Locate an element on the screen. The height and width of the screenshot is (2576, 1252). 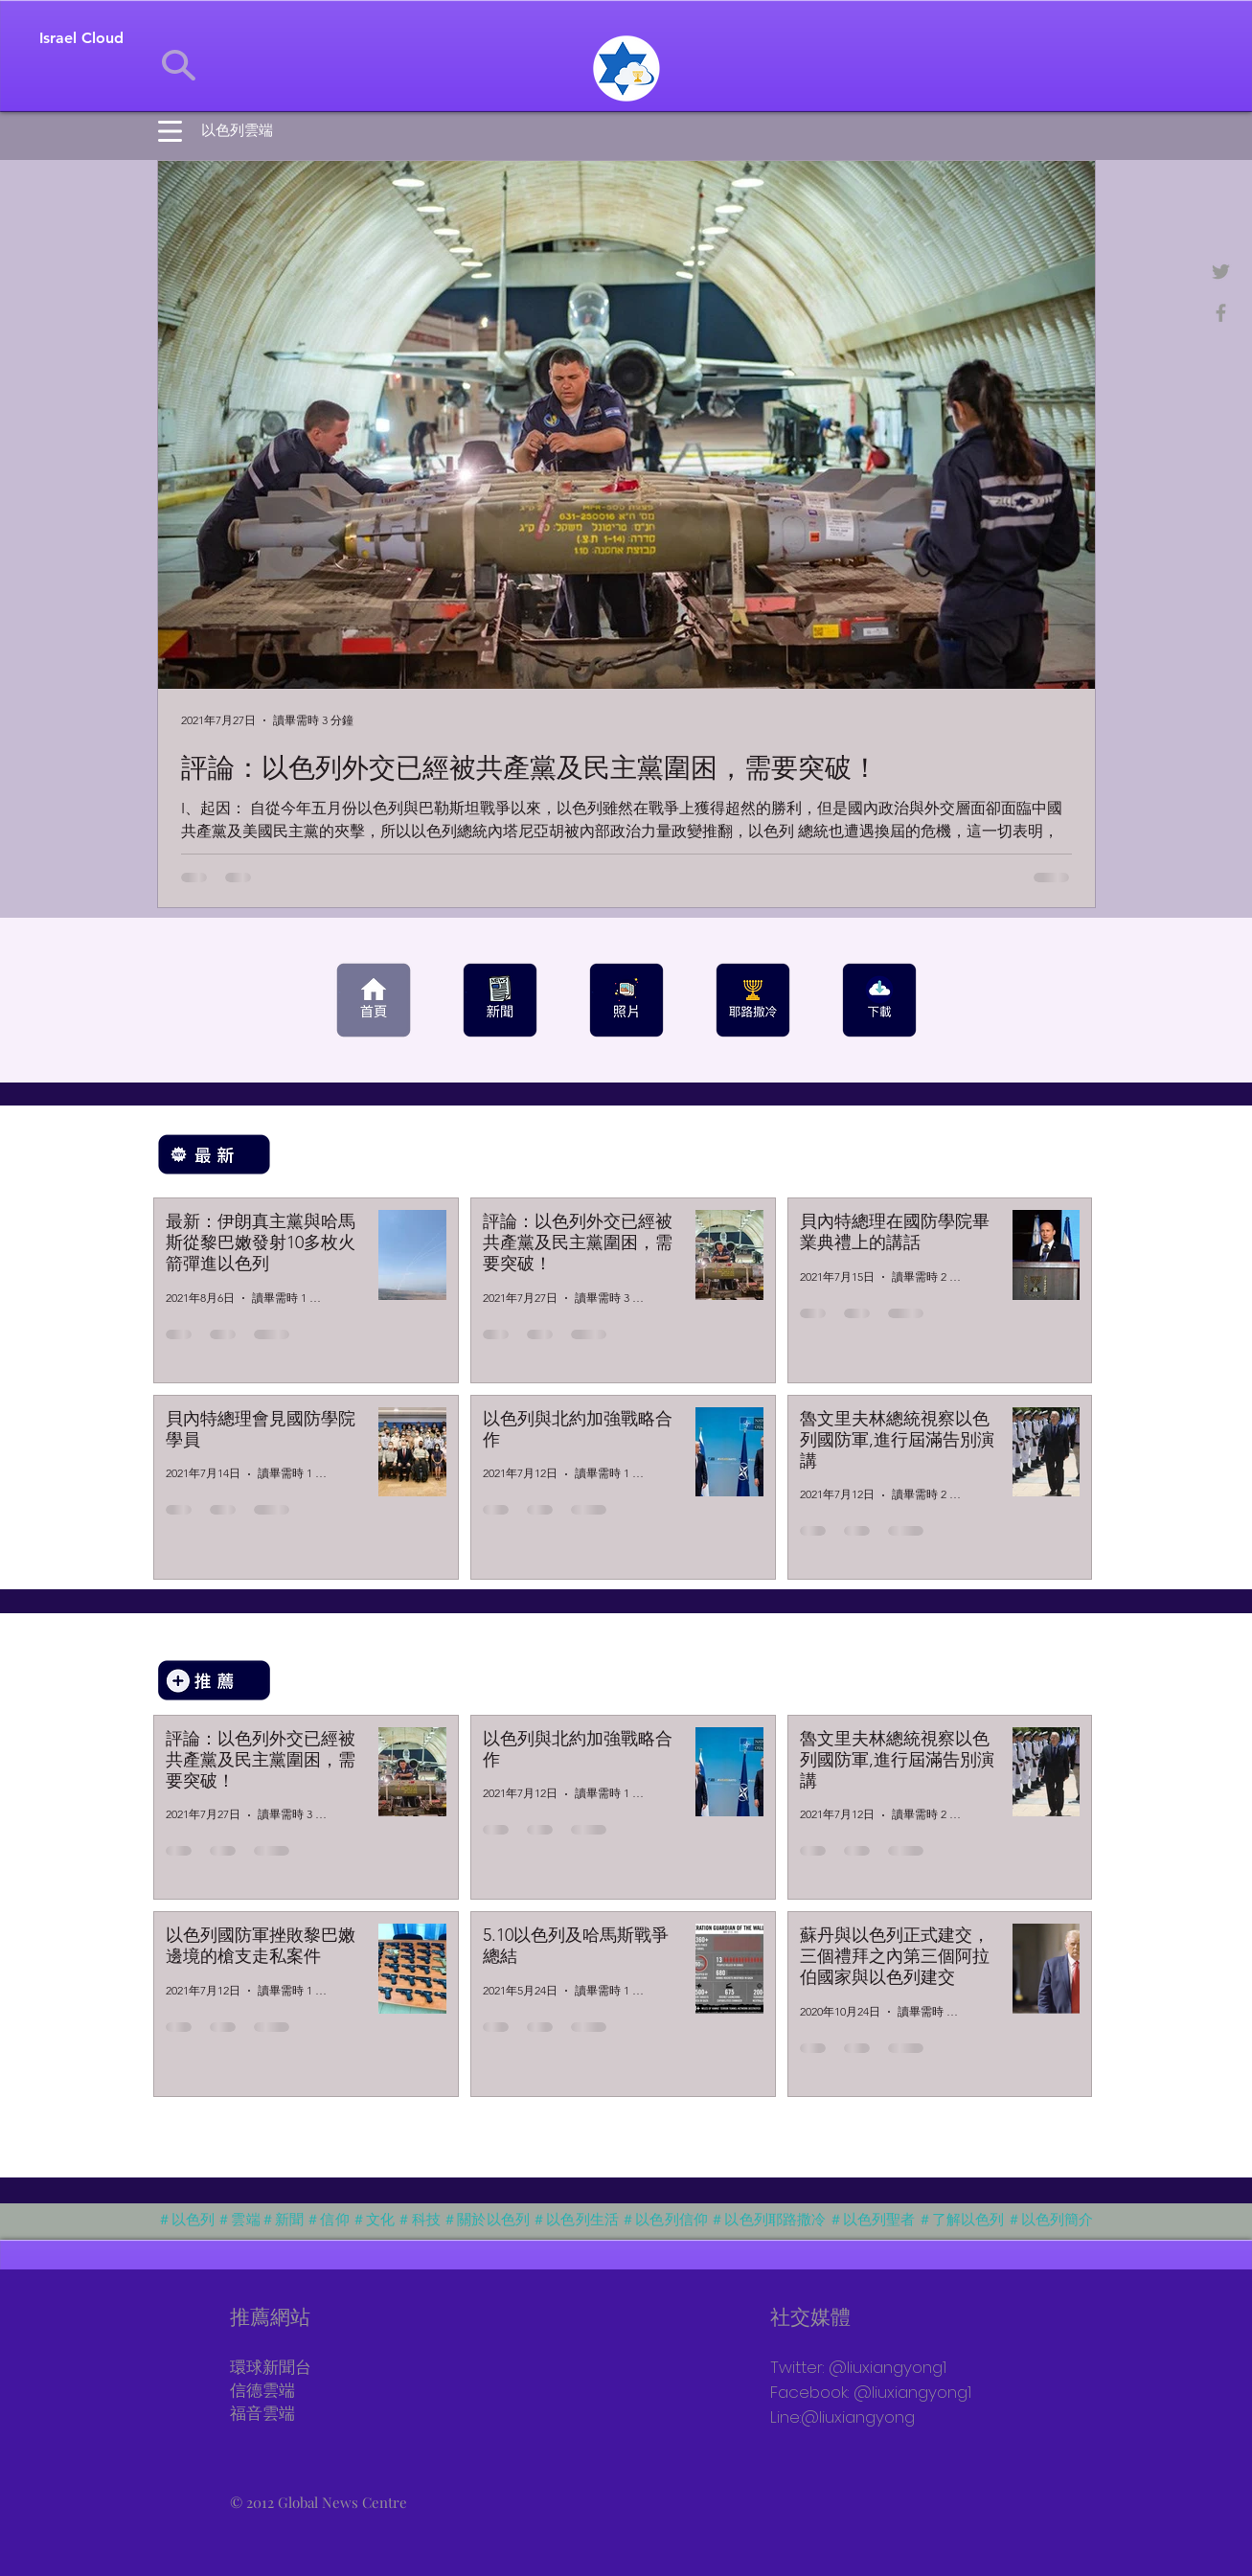
福音雲端 is located at coordinates (262, 2415).